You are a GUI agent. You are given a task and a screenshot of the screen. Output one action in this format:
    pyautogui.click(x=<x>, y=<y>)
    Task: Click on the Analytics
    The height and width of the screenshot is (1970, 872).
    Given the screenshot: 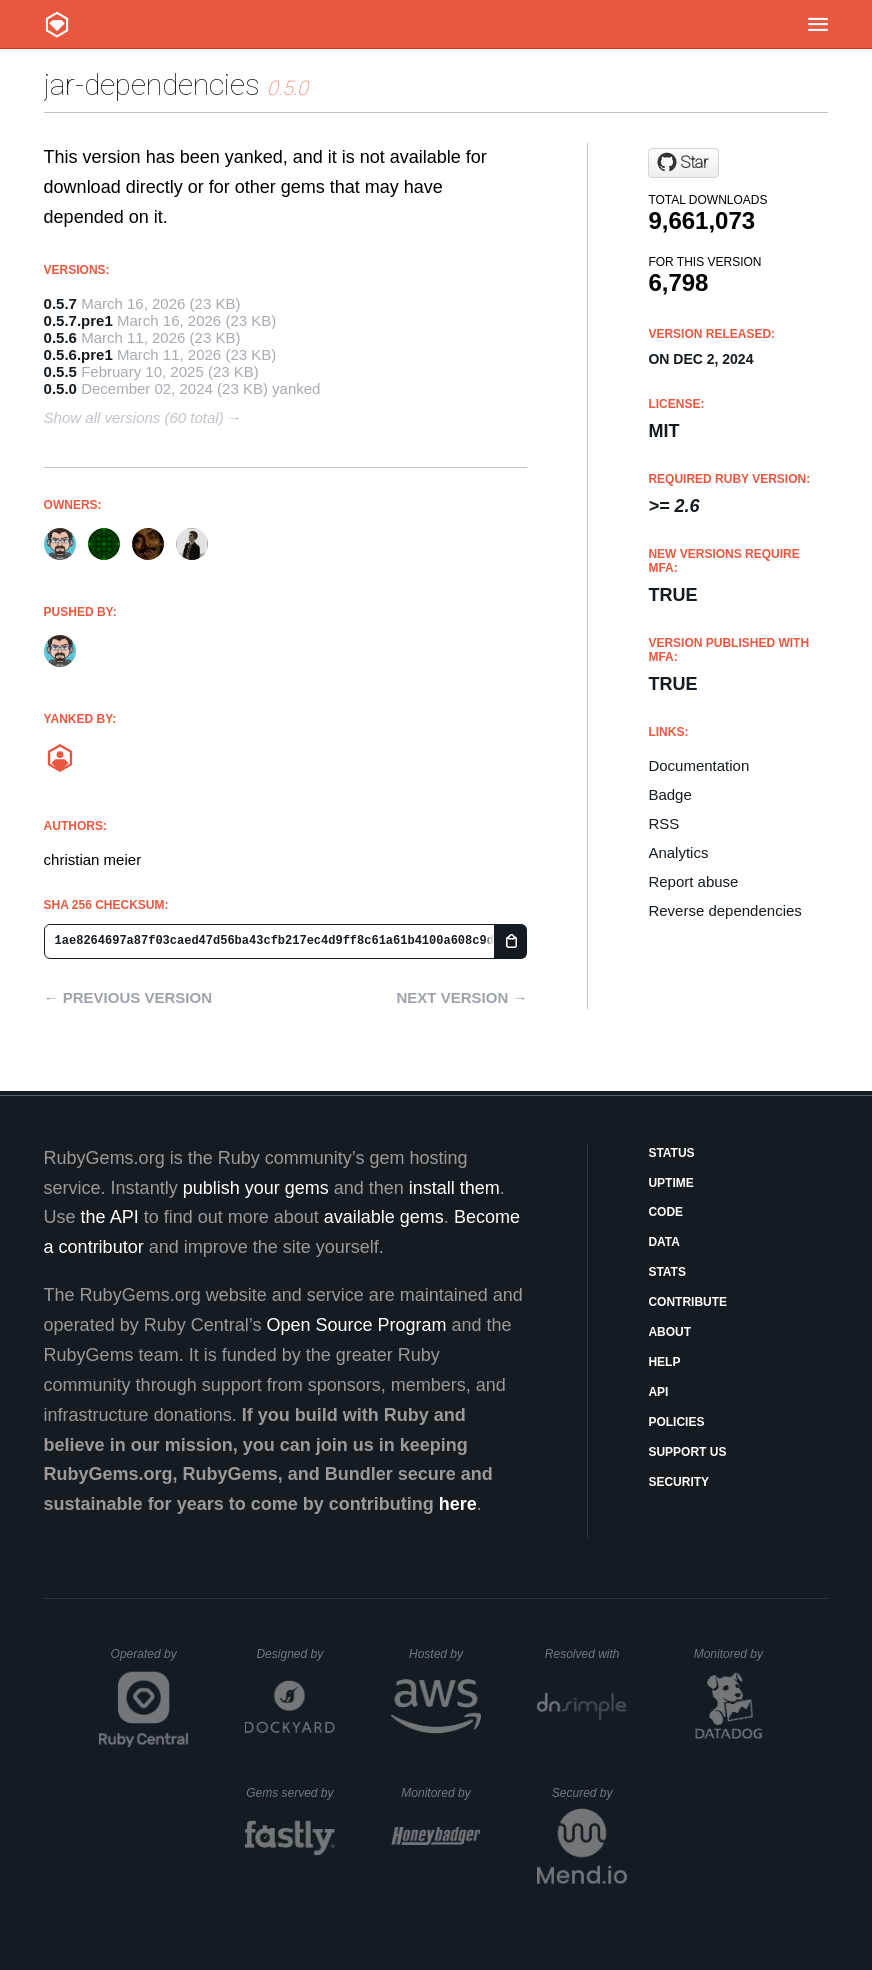 What is the action you would take?
    pyautogui.click(x=678, y=852)
    